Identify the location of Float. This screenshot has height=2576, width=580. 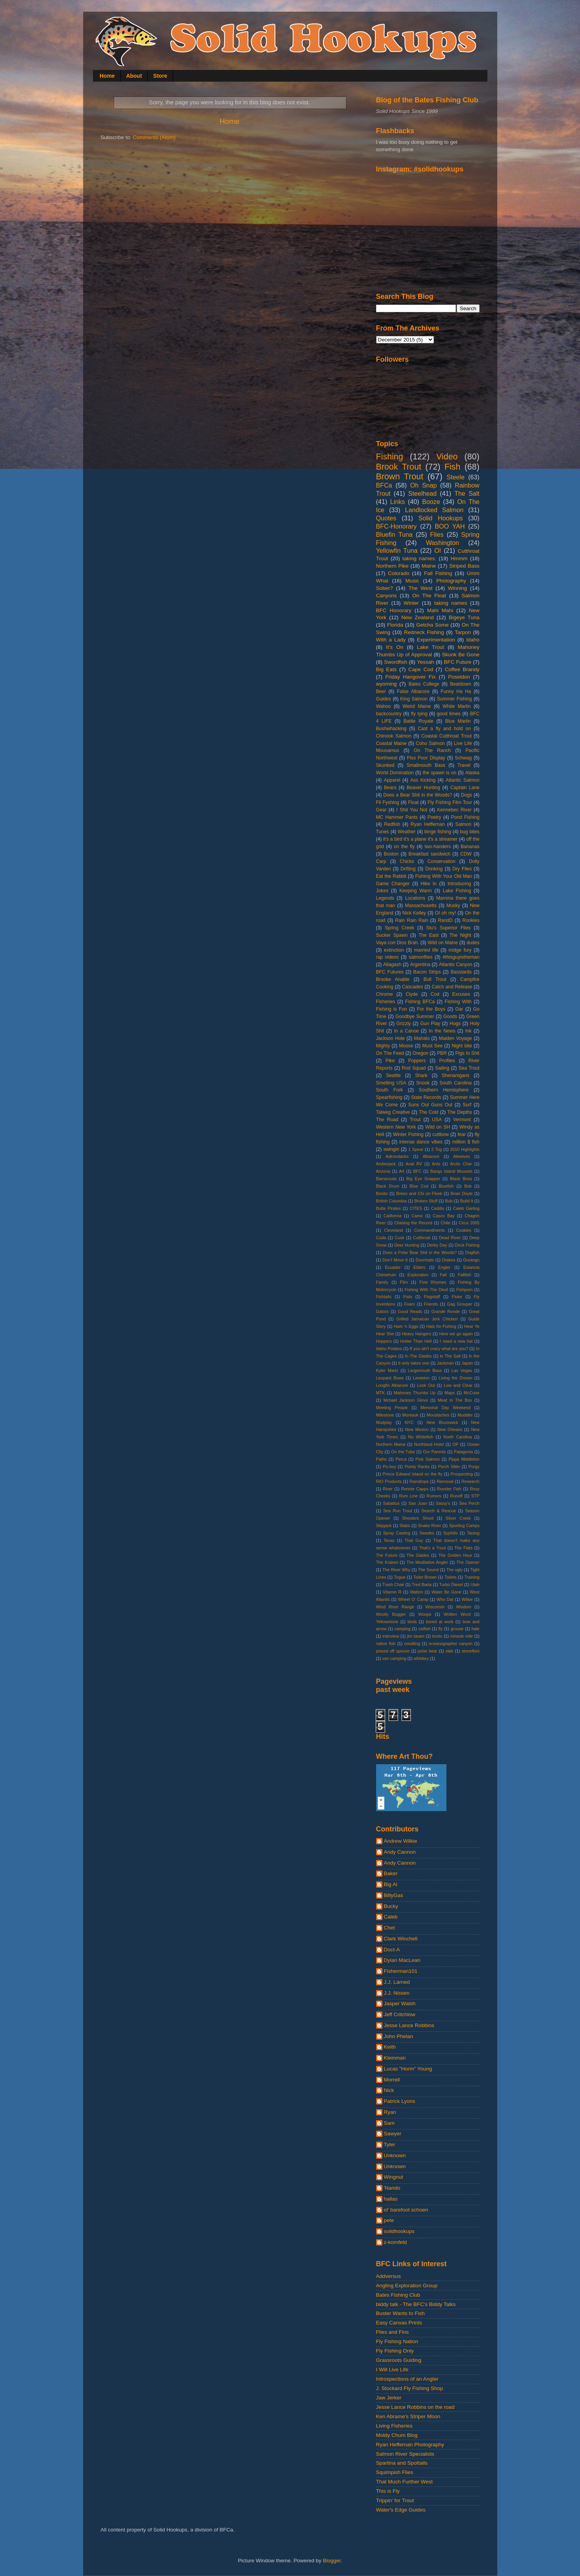
(413, 802).